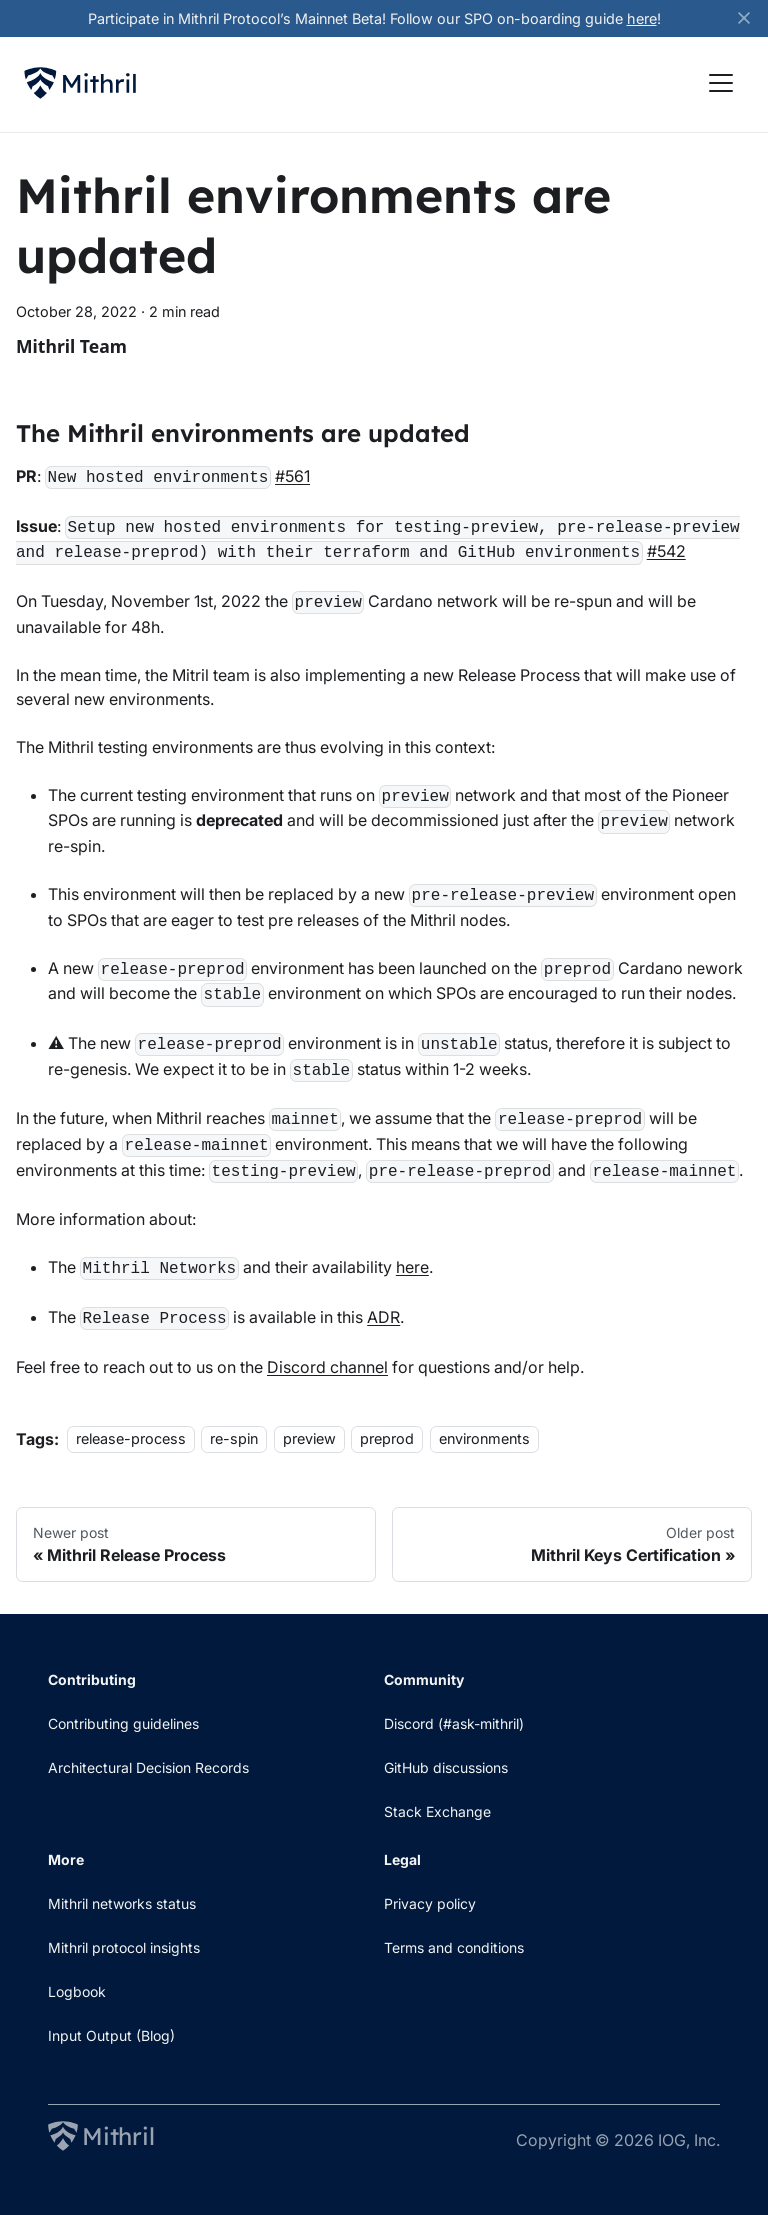 The height and width of the screenshot is (2215, 768). I want to click on Discord (#ask-mithril), so click(454, 1723).